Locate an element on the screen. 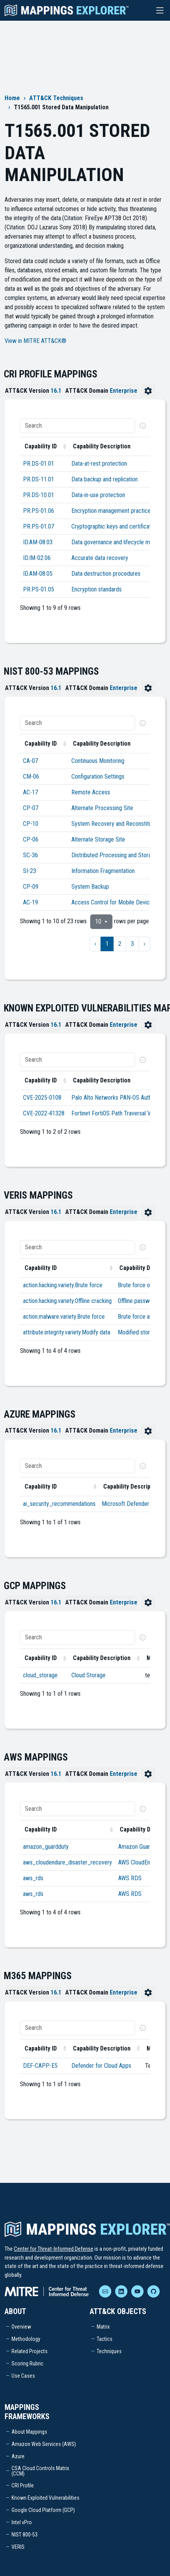  Data backup and replication is located at coordinates (104, 479).